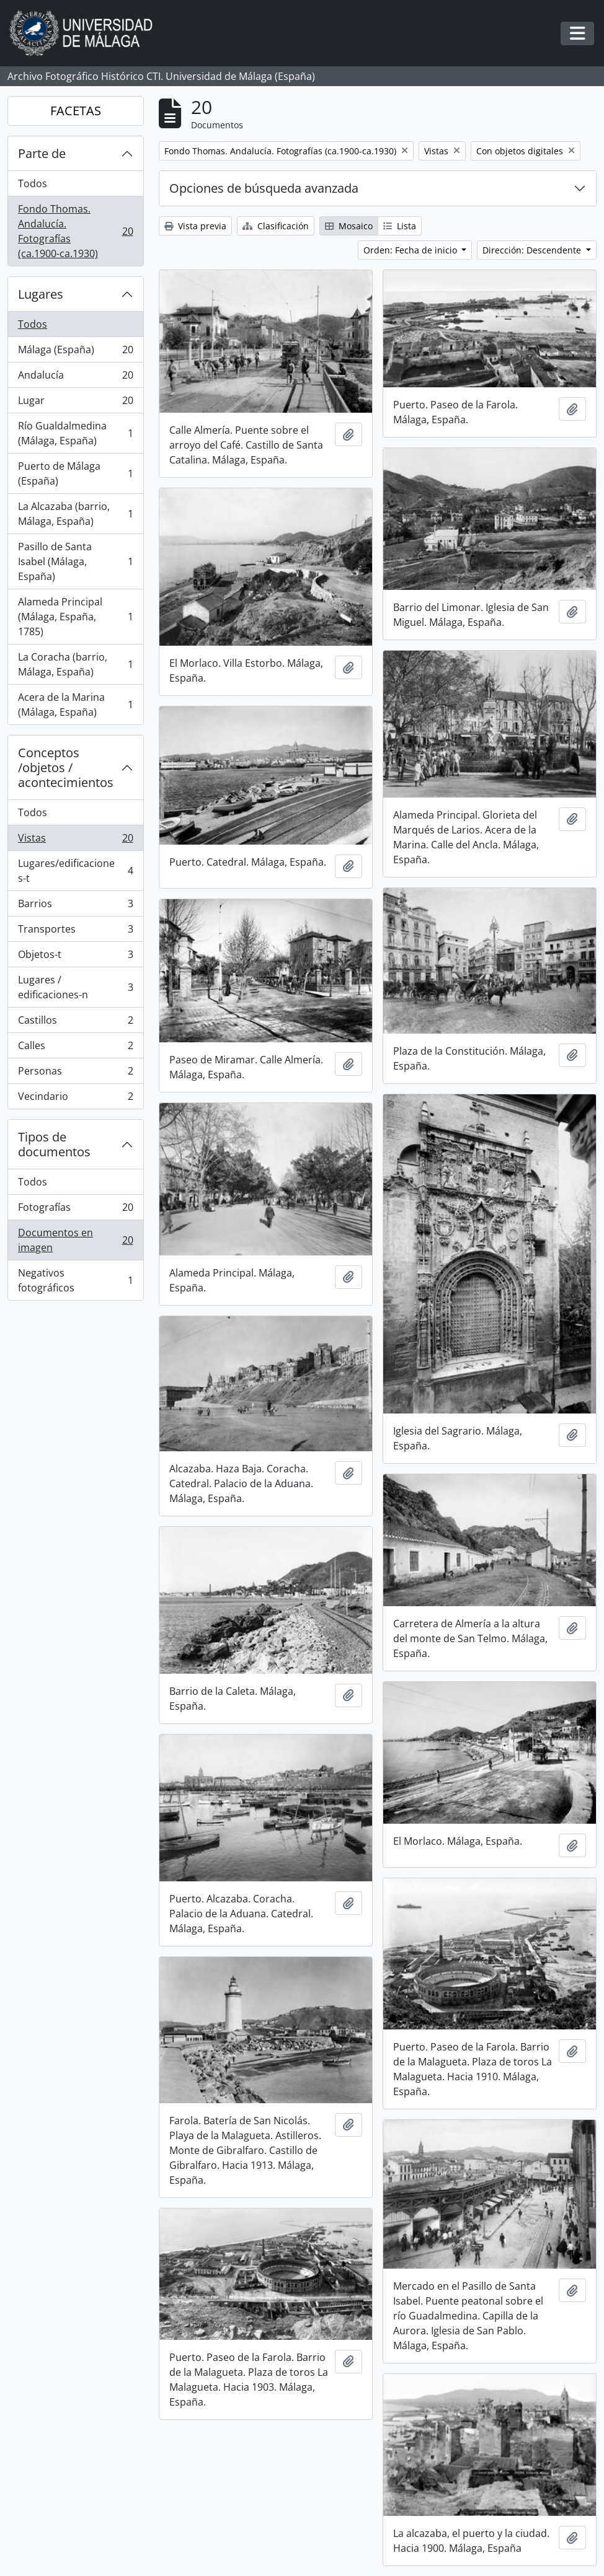 The image size is (604, 2576). Describe the element at coordinates (75, 352) in the screenshot. I see `Málaga (España)` at that location.